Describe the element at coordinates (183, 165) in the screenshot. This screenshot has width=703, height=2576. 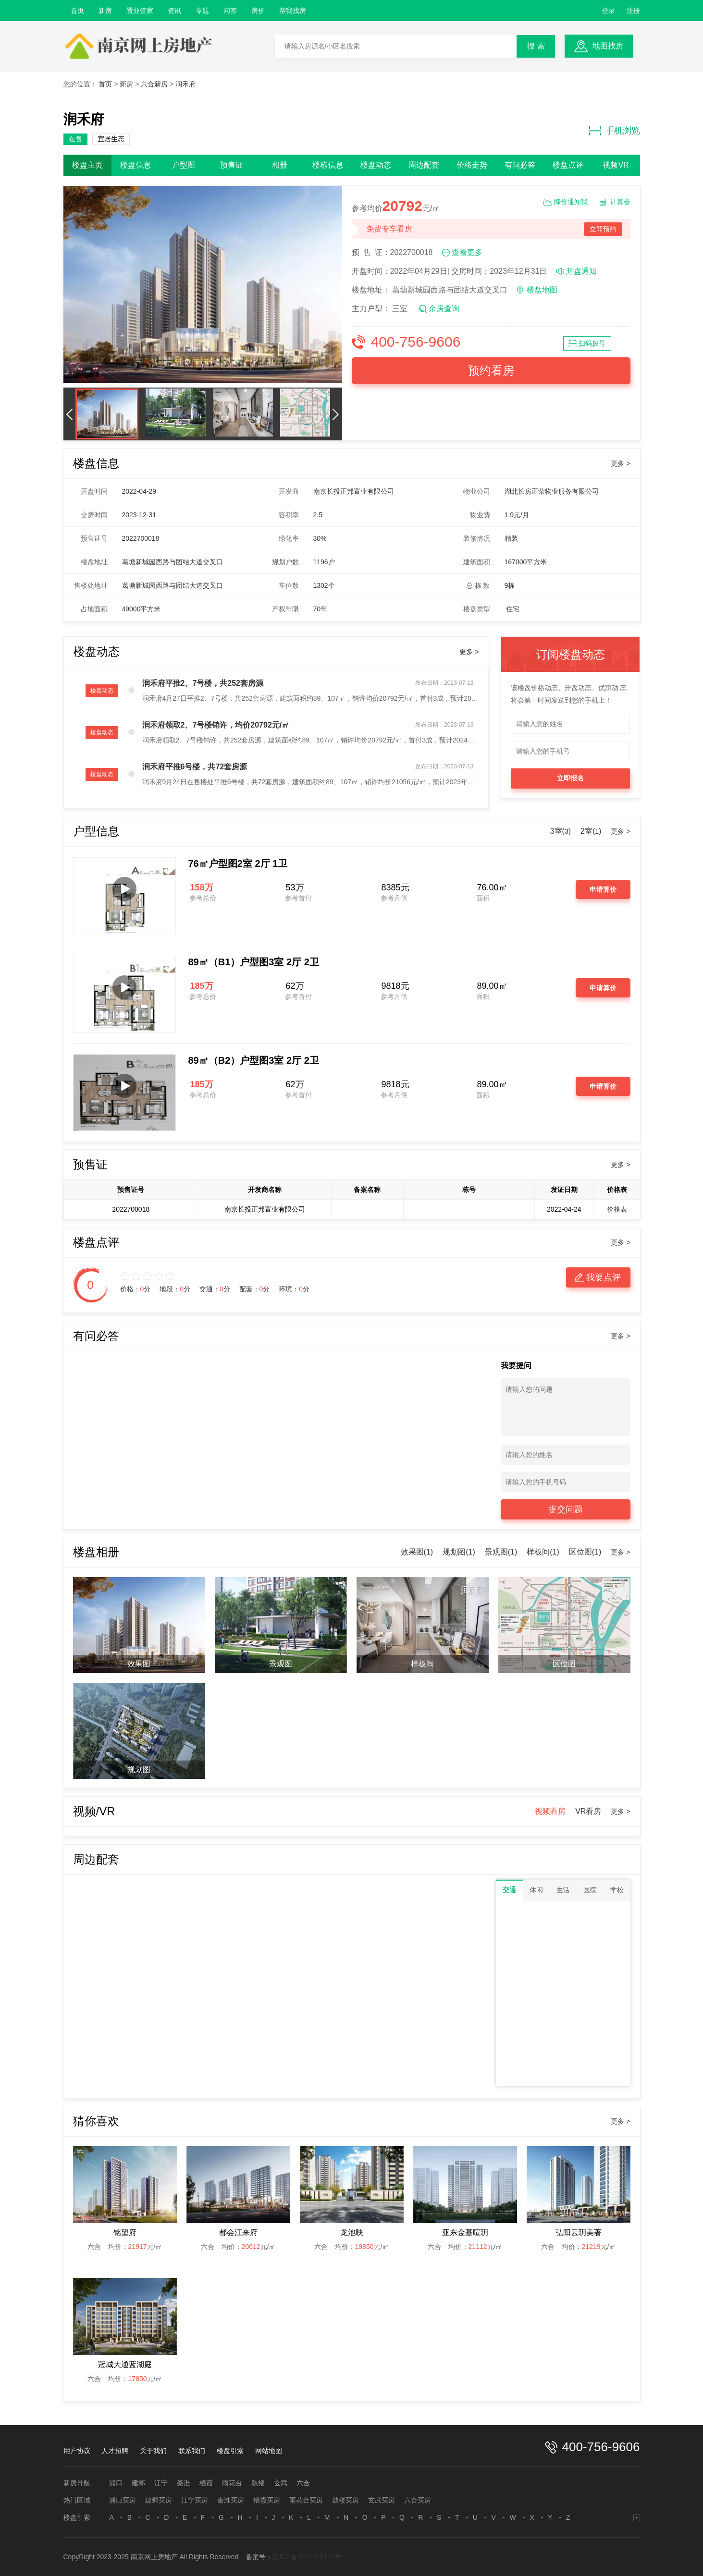
I see `户型图` at that location.